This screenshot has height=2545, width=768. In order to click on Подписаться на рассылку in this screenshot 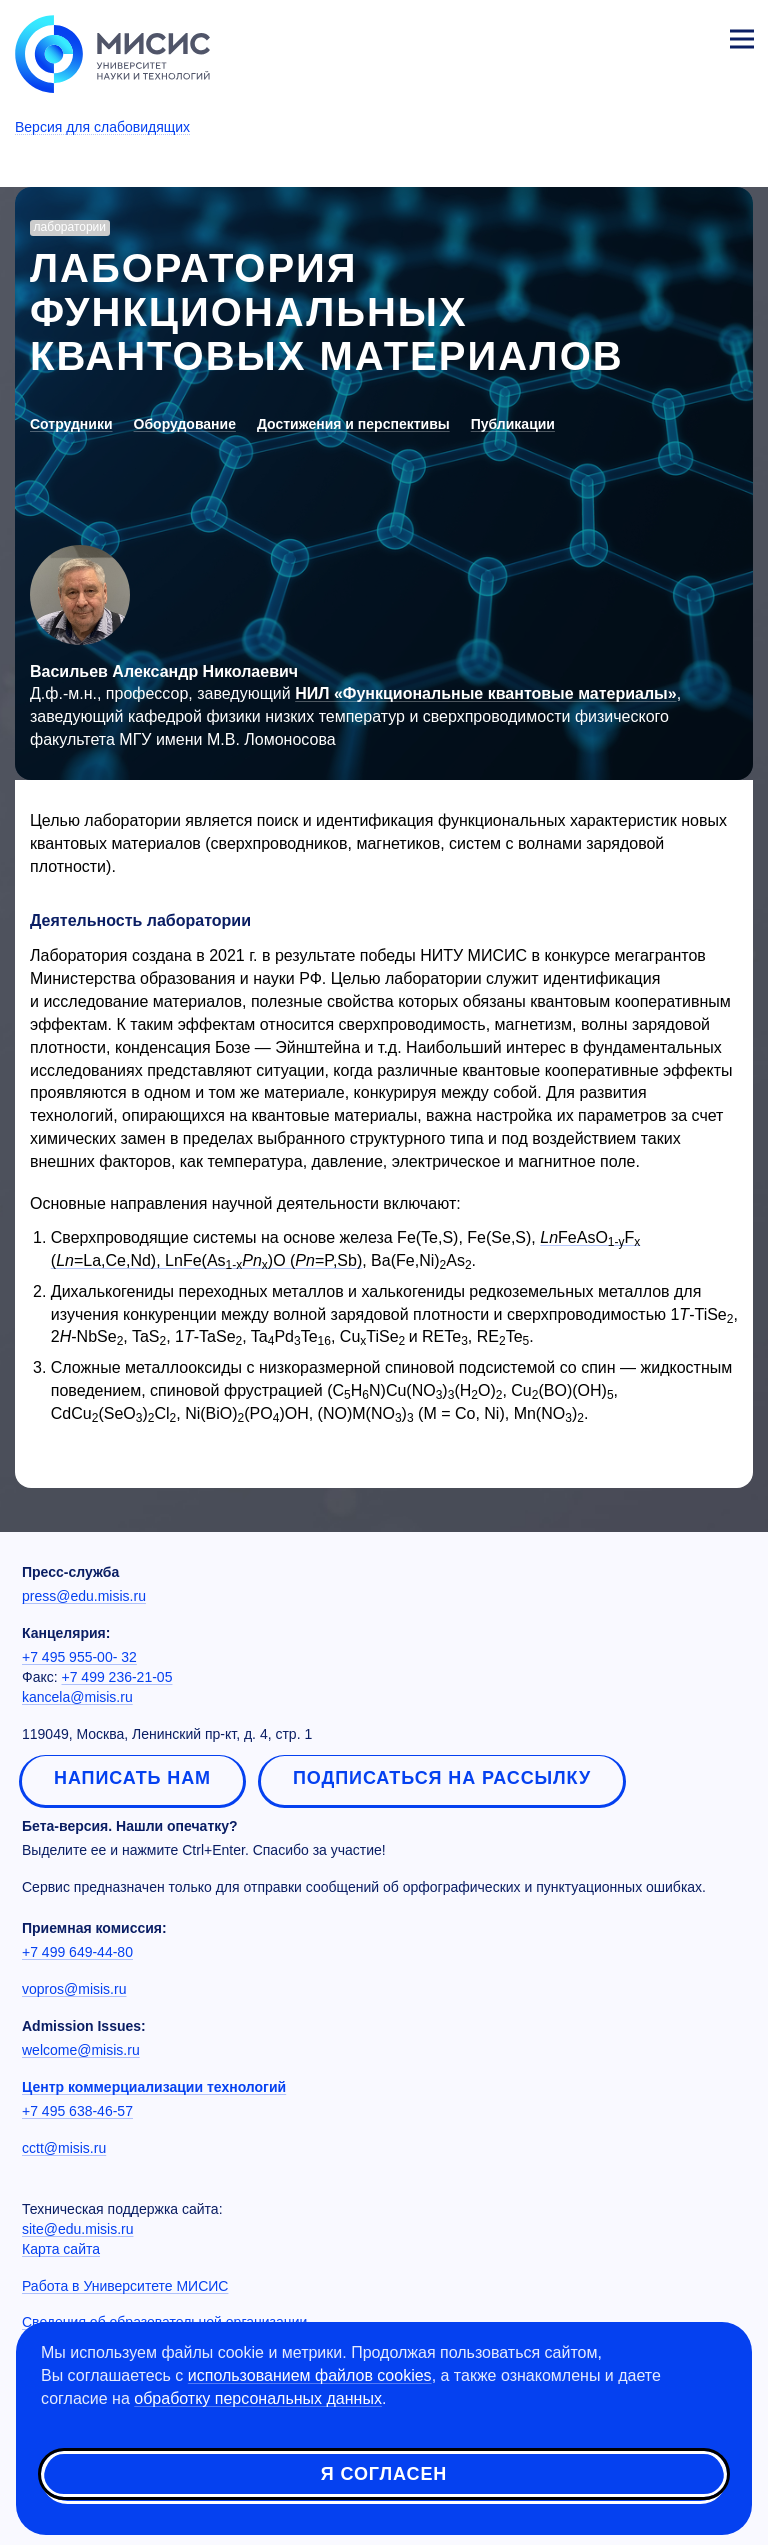, I will do `click(442, 1778)`.